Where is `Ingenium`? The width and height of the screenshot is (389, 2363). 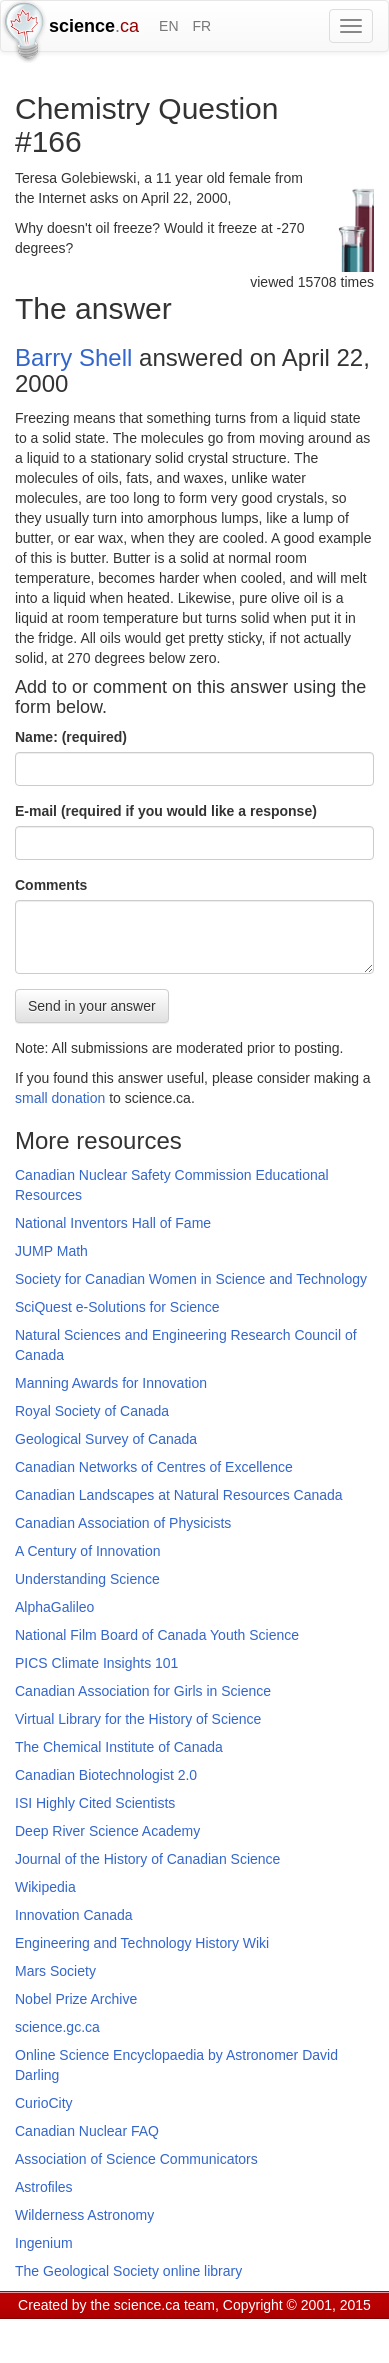 Ingenium is located at coordinates (44, 2243).